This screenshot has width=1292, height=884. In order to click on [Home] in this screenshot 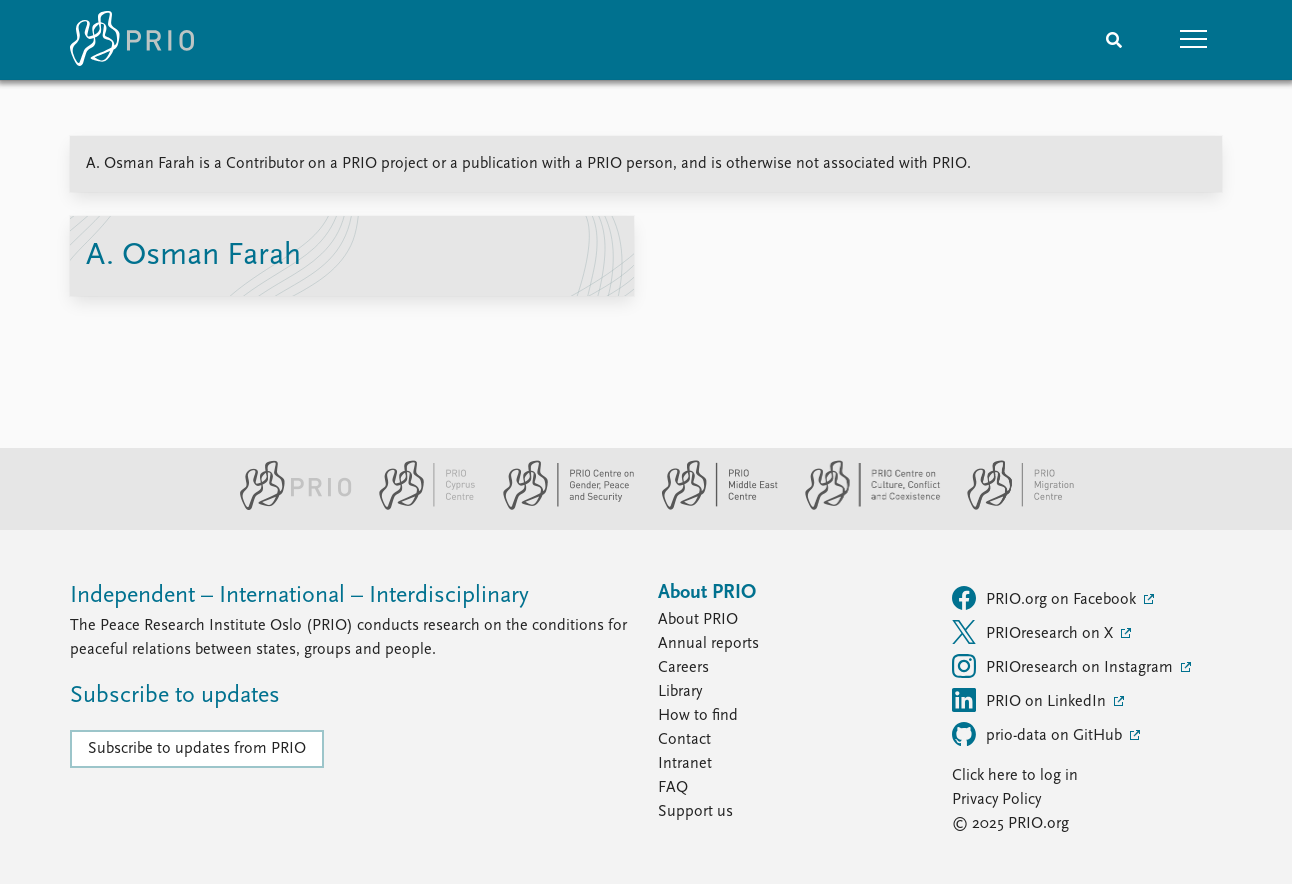, I will do `click(132, 40)`.